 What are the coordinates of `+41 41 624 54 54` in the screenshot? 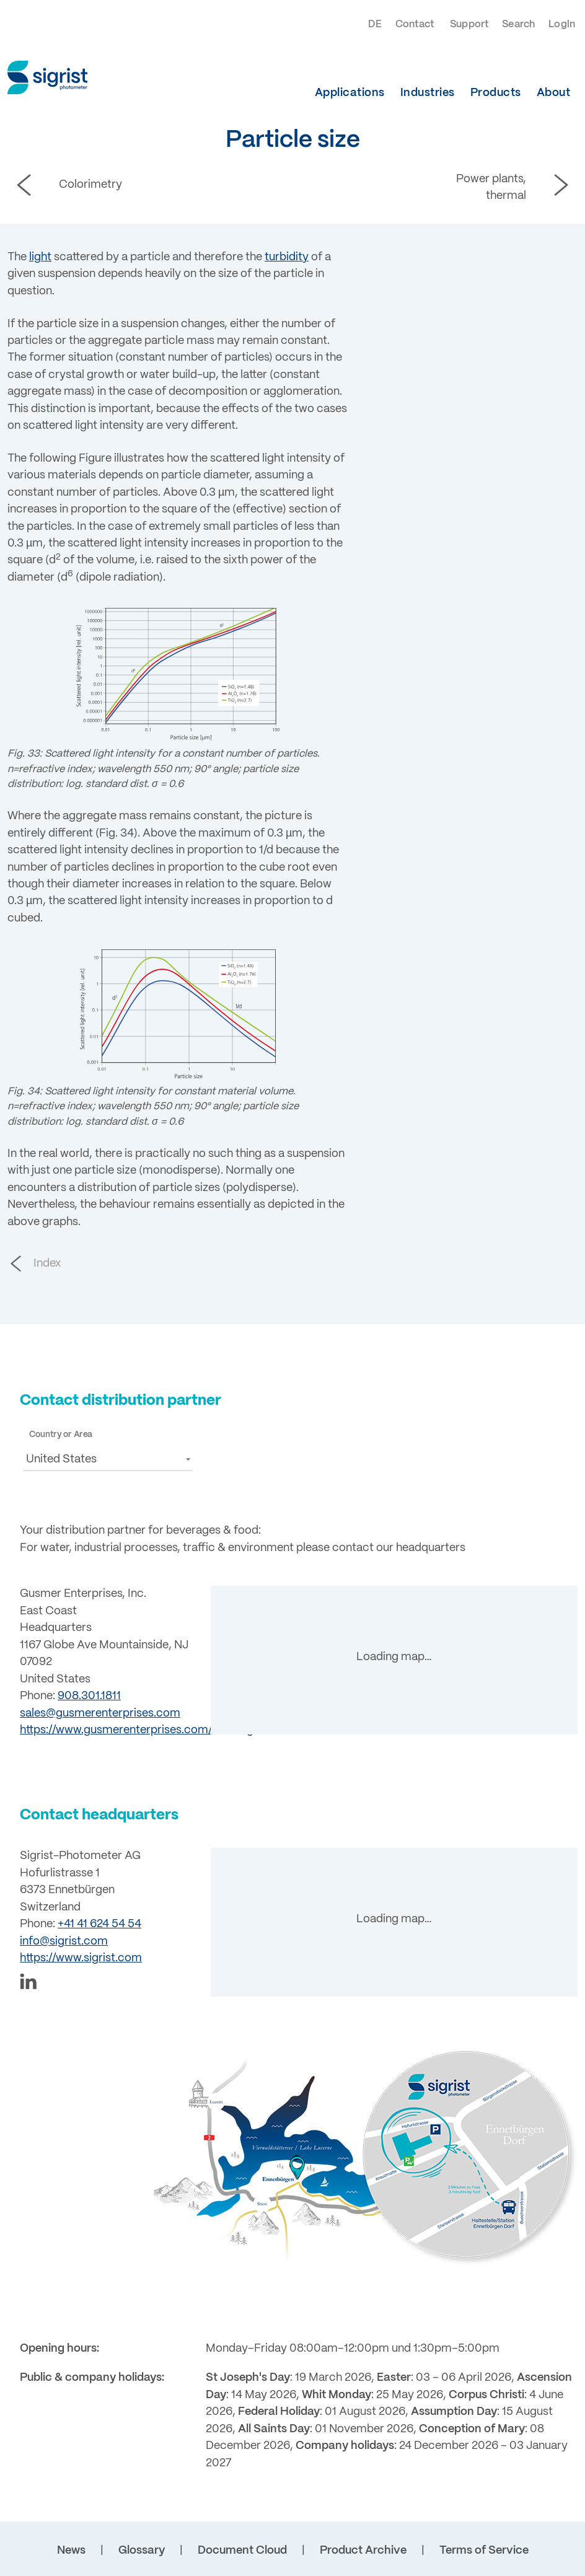 It's located at (99, 1924).